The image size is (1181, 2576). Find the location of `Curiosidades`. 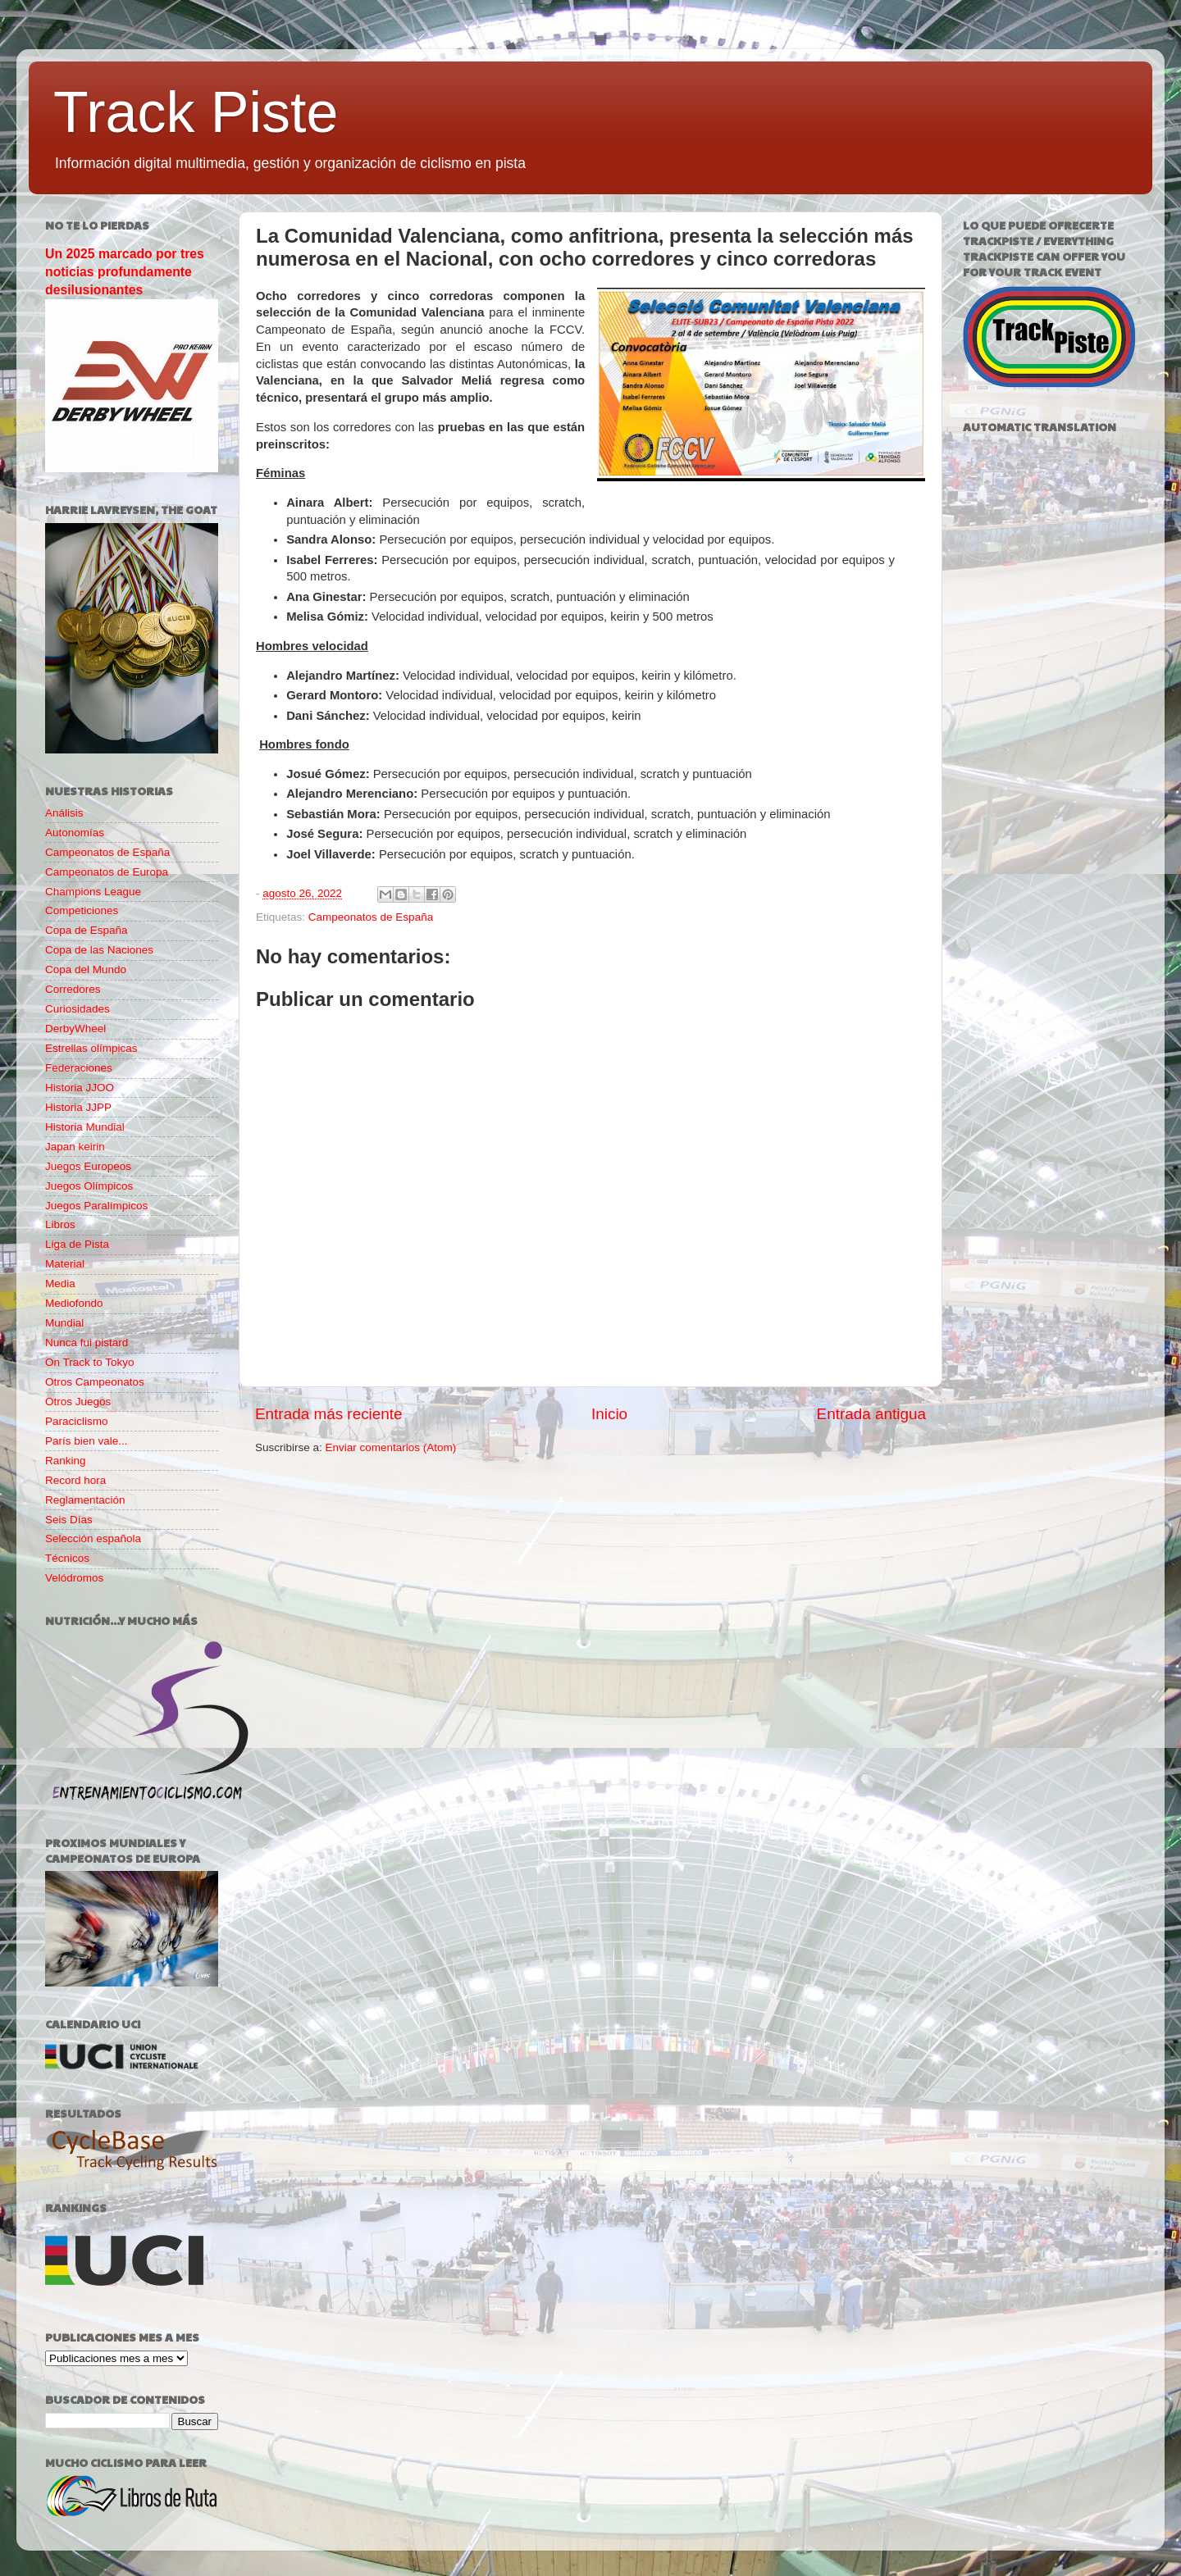

Curiosidades is located at coordinates (77, 1009).